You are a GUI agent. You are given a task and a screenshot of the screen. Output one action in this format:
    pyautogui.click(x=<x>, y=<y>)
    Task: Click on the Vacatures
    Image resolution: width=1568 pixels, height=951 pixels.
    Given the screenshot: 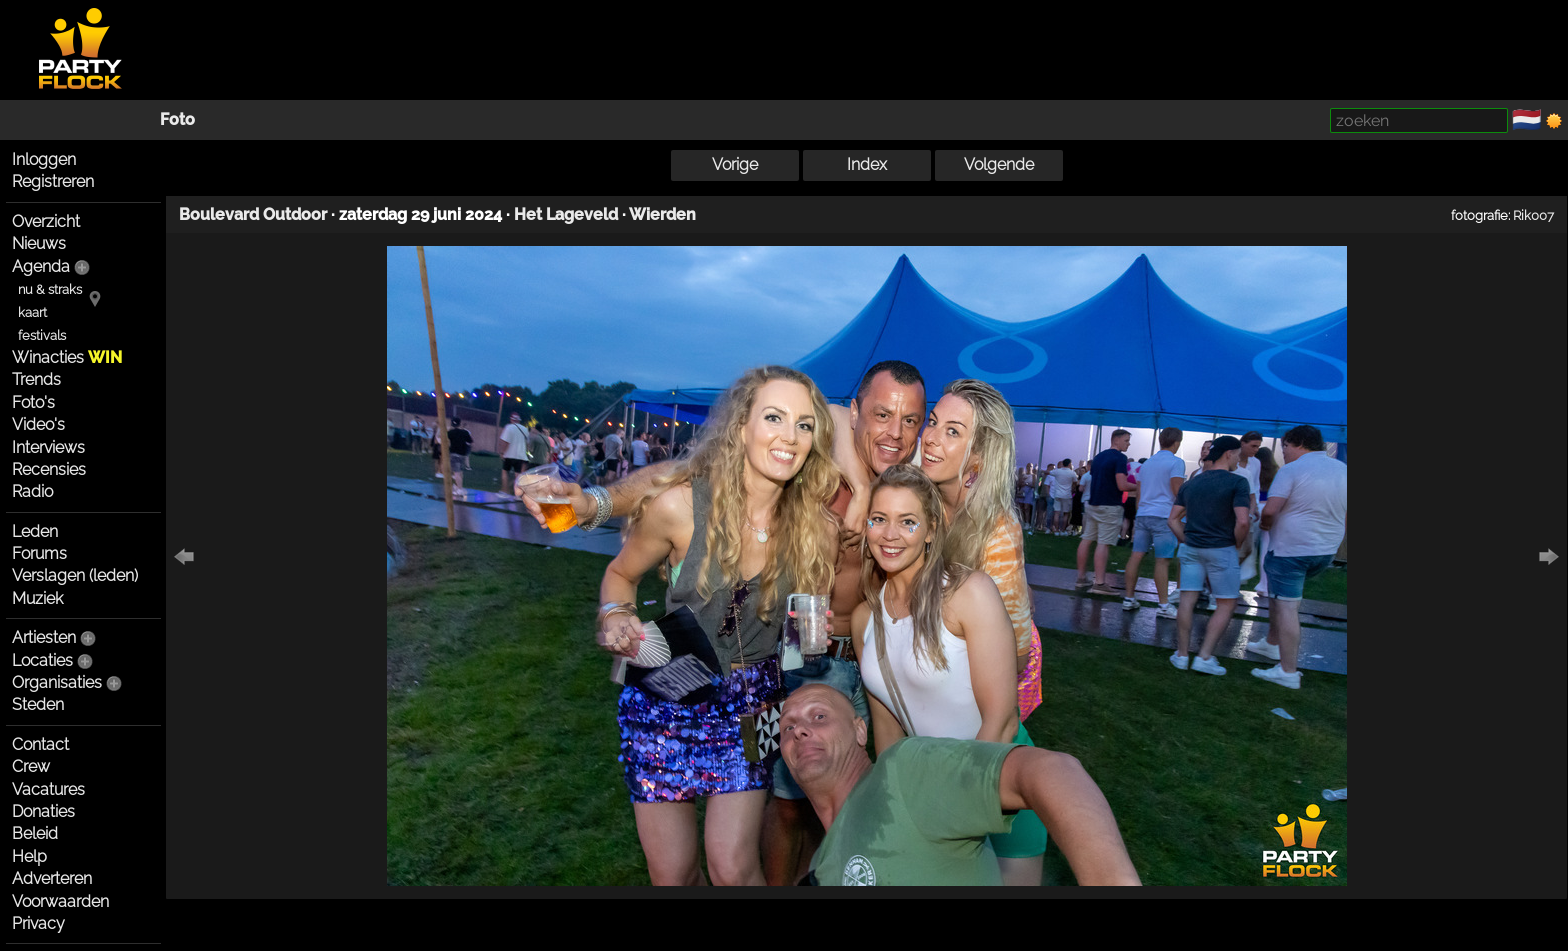 What is the action you would take?
    pyautogui.click(x=48, y=789)
    